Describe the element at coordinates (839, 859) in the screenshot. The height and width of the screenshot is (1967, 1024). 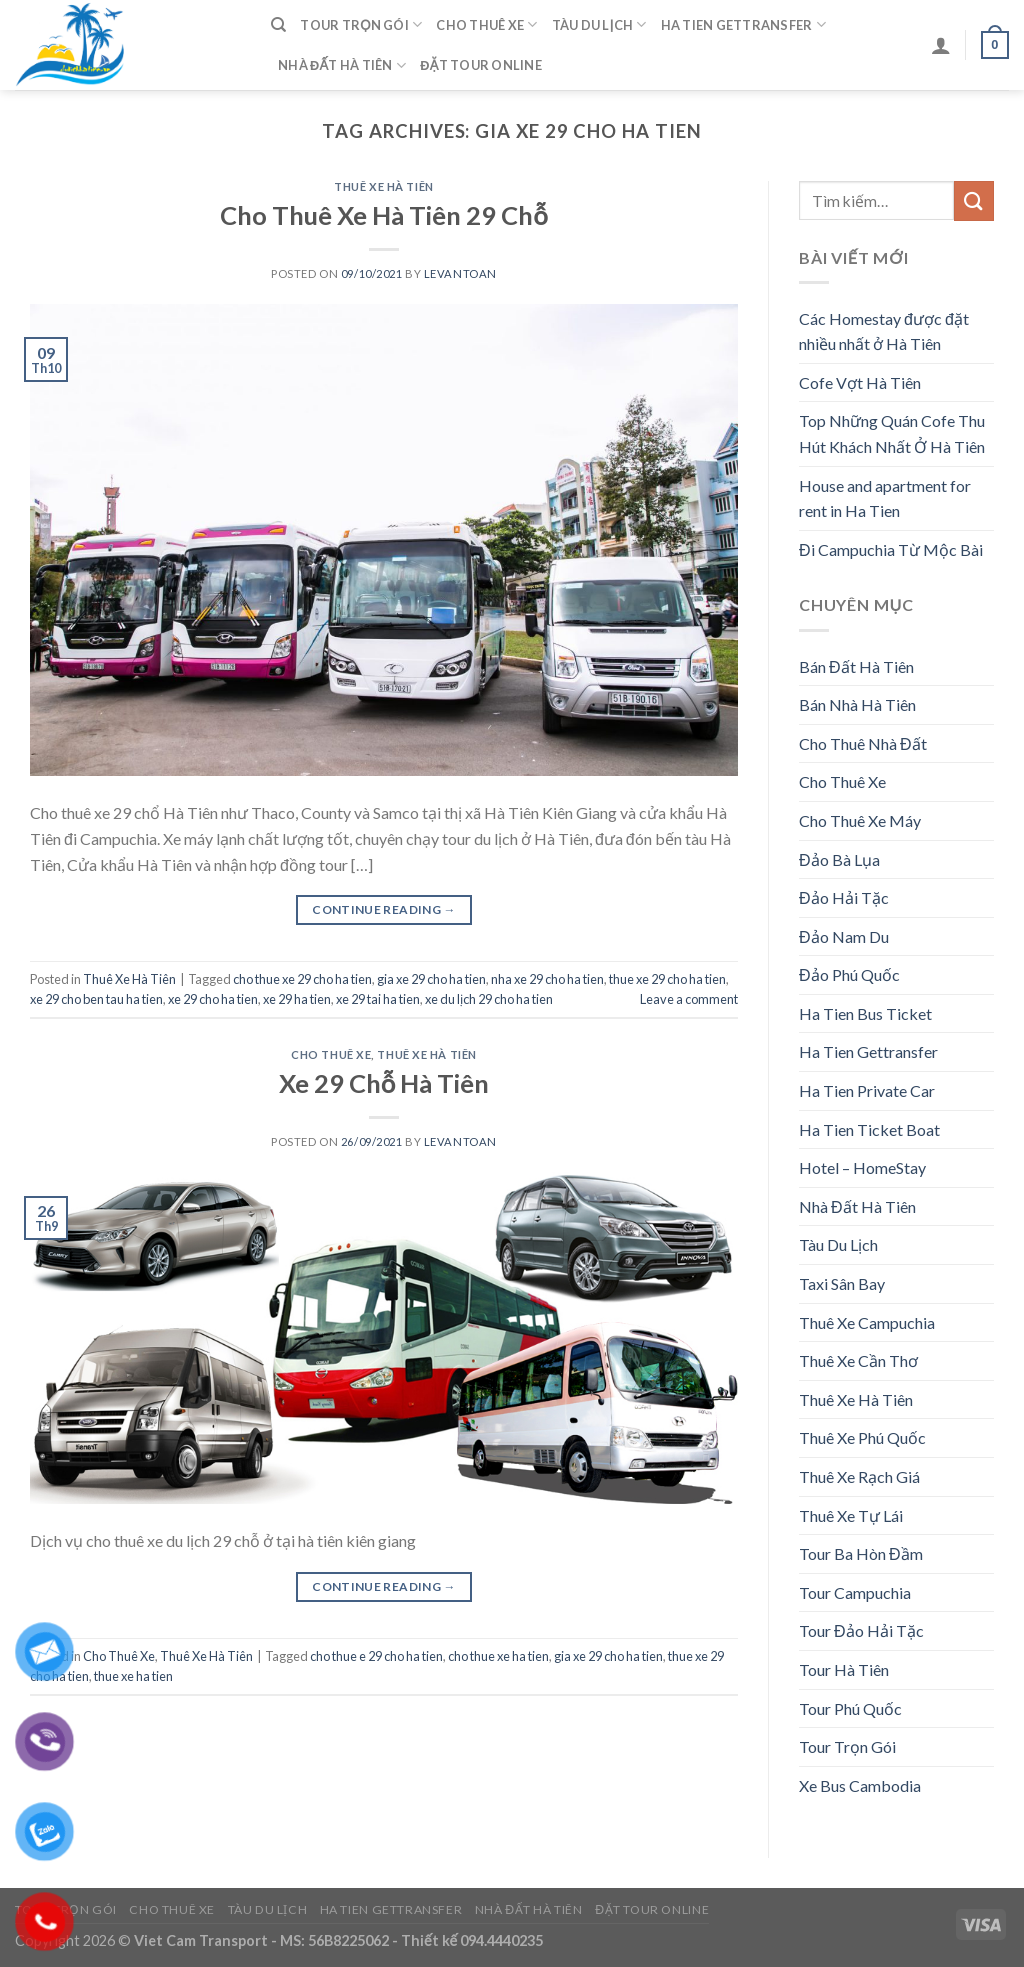
I see `Đảo Bà Lụa` at that location.